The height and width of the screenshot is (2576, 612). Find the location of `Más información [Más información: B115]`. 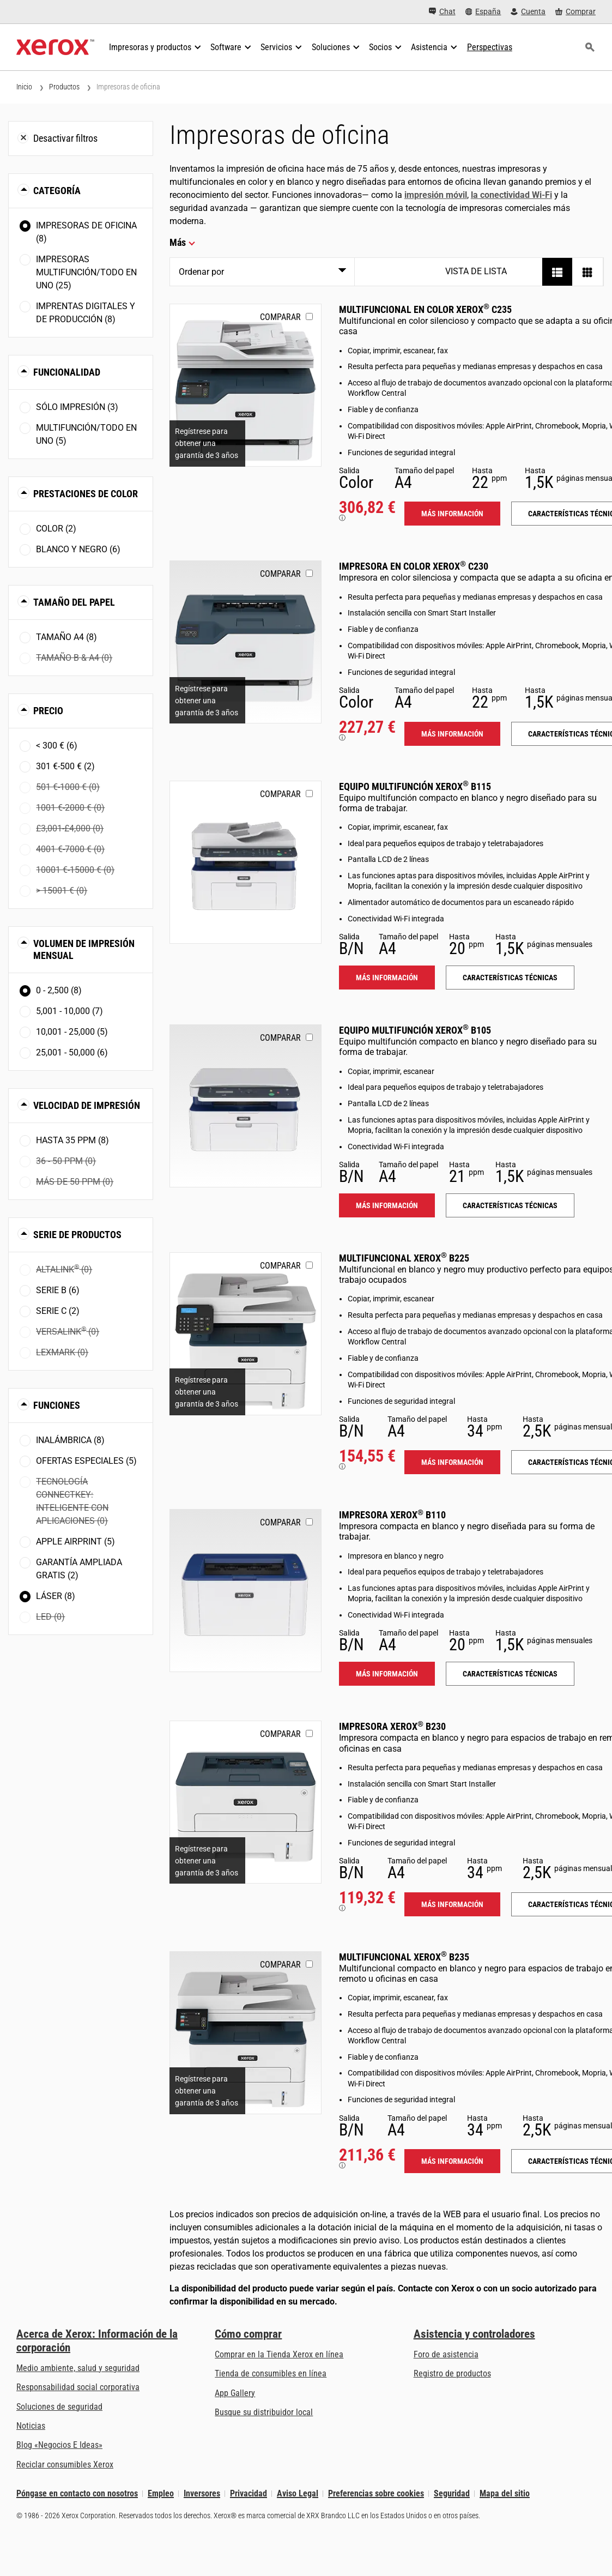

Más información [Más información: B115] is located at coordinates (387, 977).